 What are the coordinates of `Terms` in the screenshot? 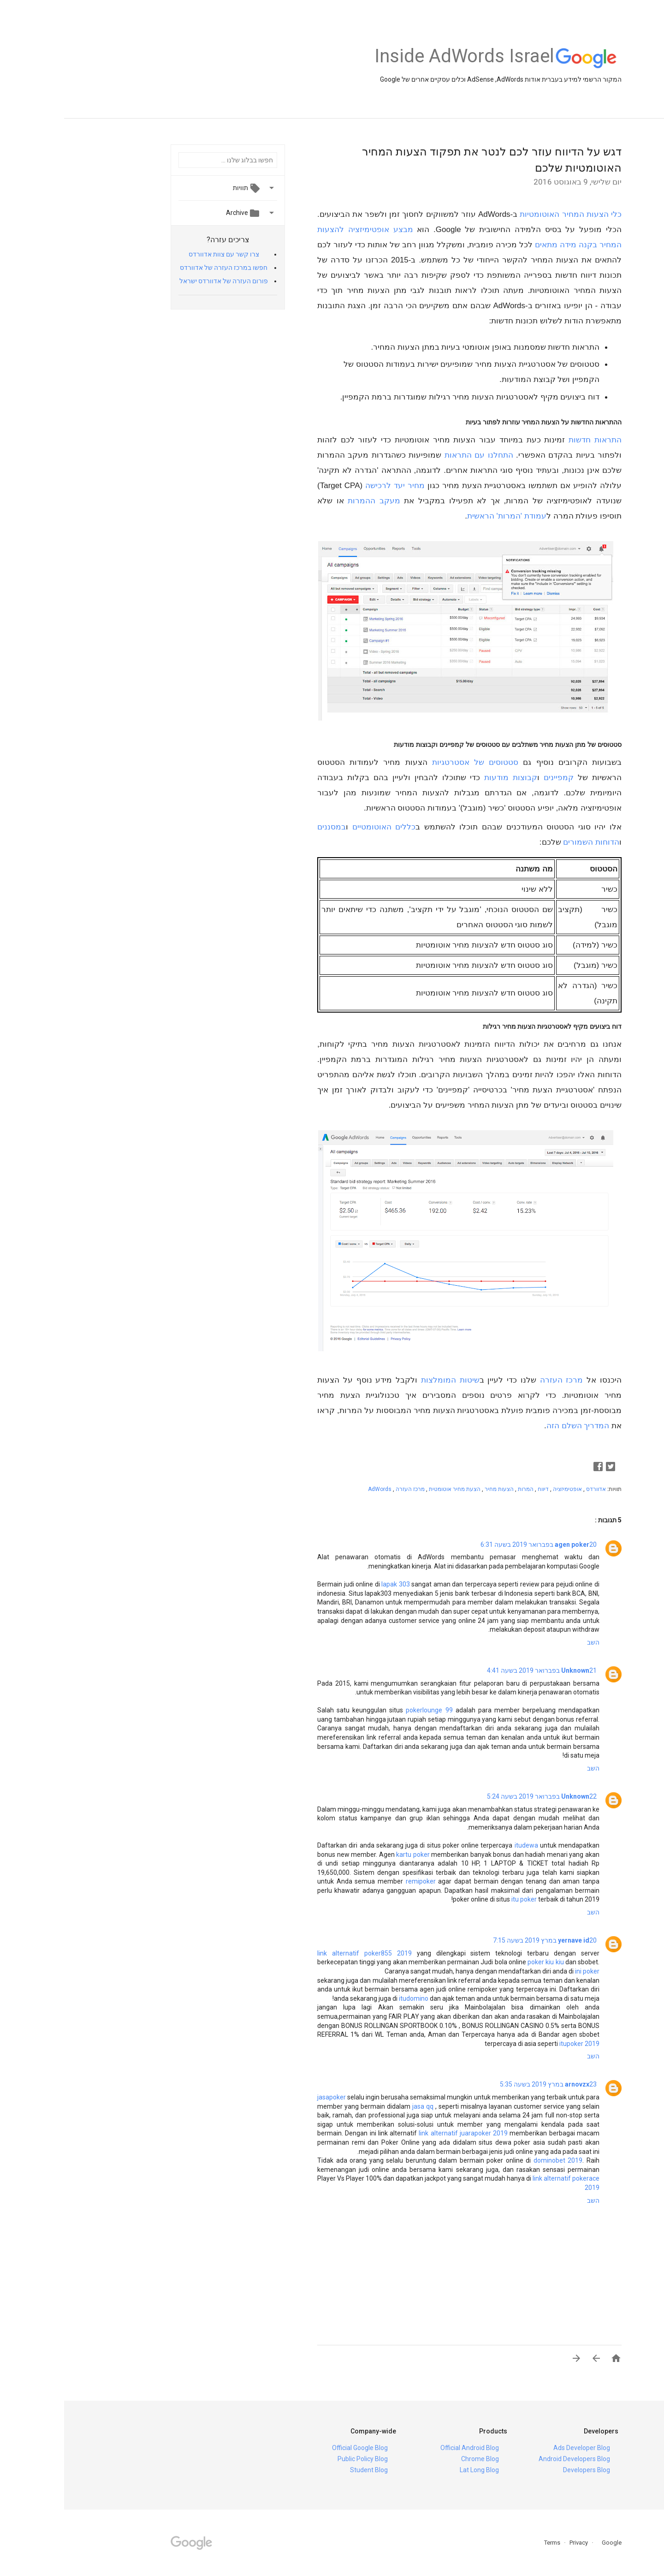 It's located at (488, 2542).